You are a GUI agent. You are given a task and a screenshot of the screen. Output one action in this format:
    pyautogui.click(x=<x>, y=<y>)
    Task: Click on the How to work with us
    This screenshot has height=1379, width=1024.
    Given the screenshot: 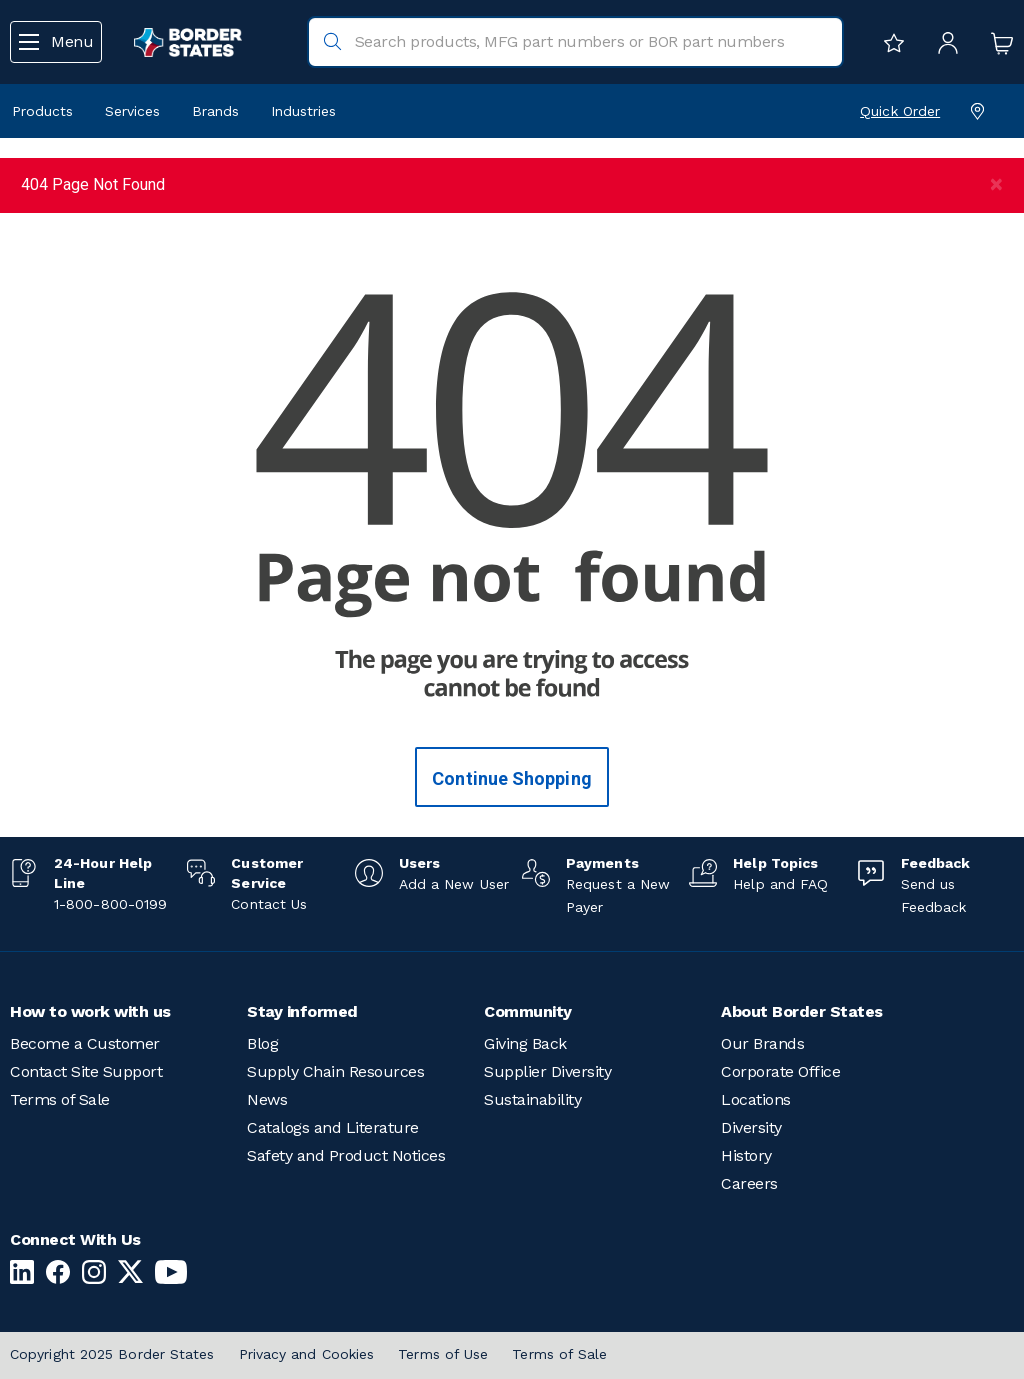 What is the action you would take?
    pyautogui.click(x=90, y=1011)
    